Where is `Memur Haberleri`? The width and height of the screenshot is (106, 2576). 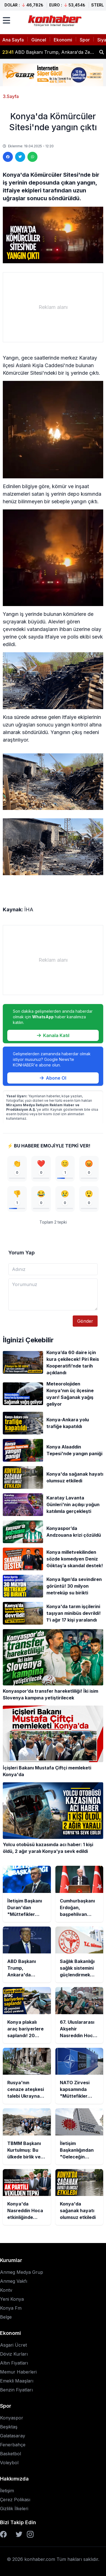
Memur Haberleri is located at coordinates (18, 2372).